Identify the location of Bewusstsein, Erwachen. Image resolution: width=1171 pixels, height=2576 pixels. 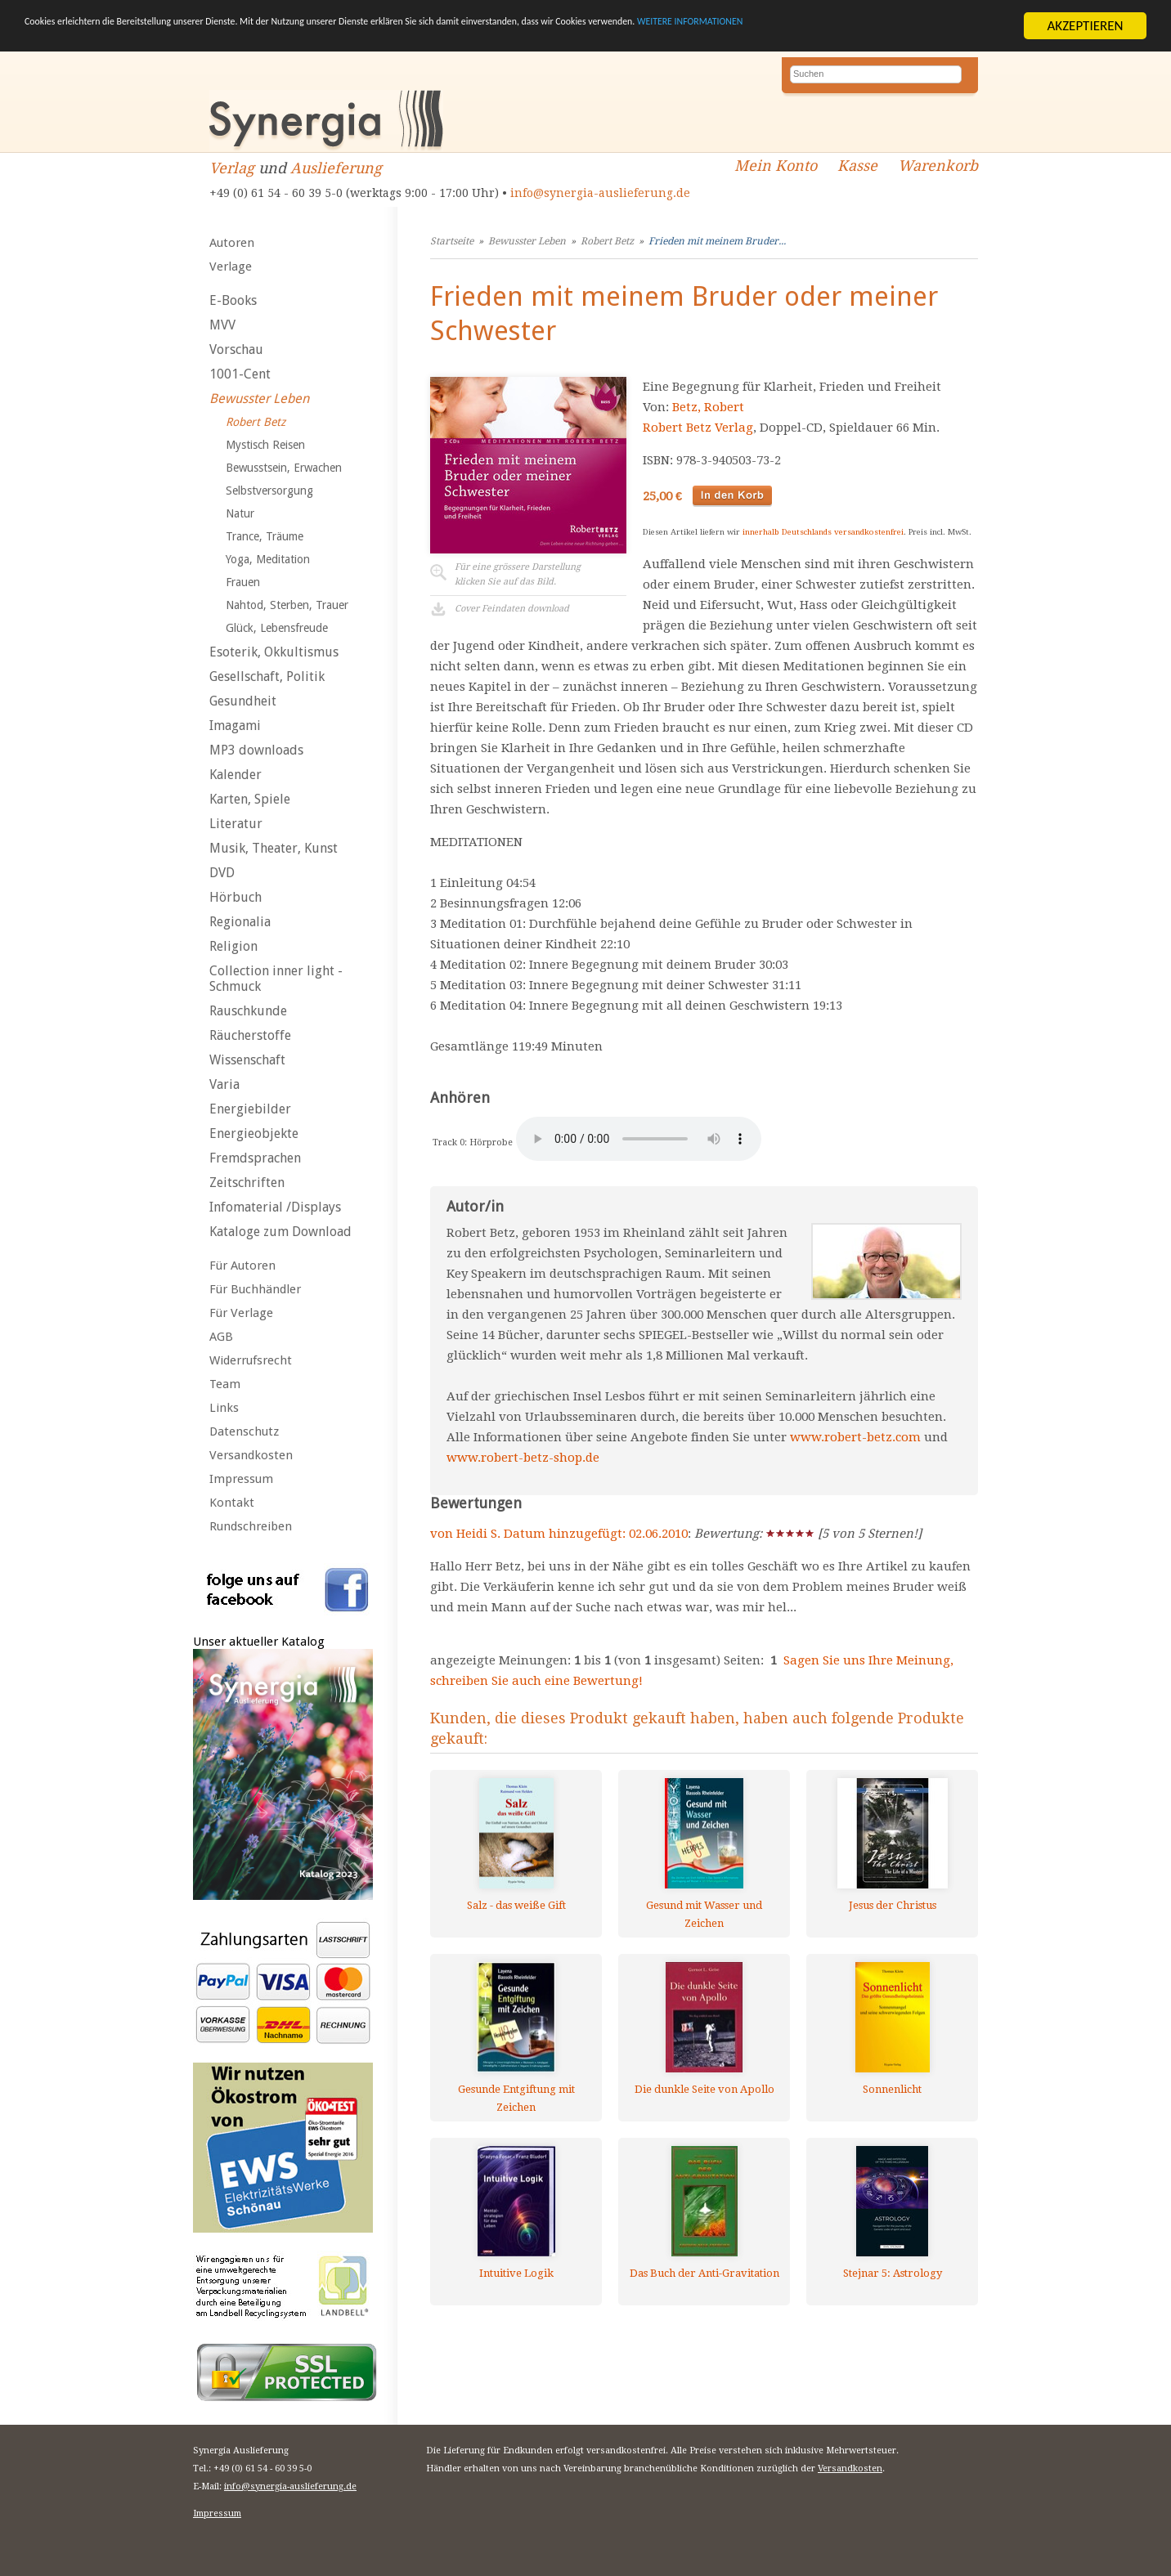
(284, 467).